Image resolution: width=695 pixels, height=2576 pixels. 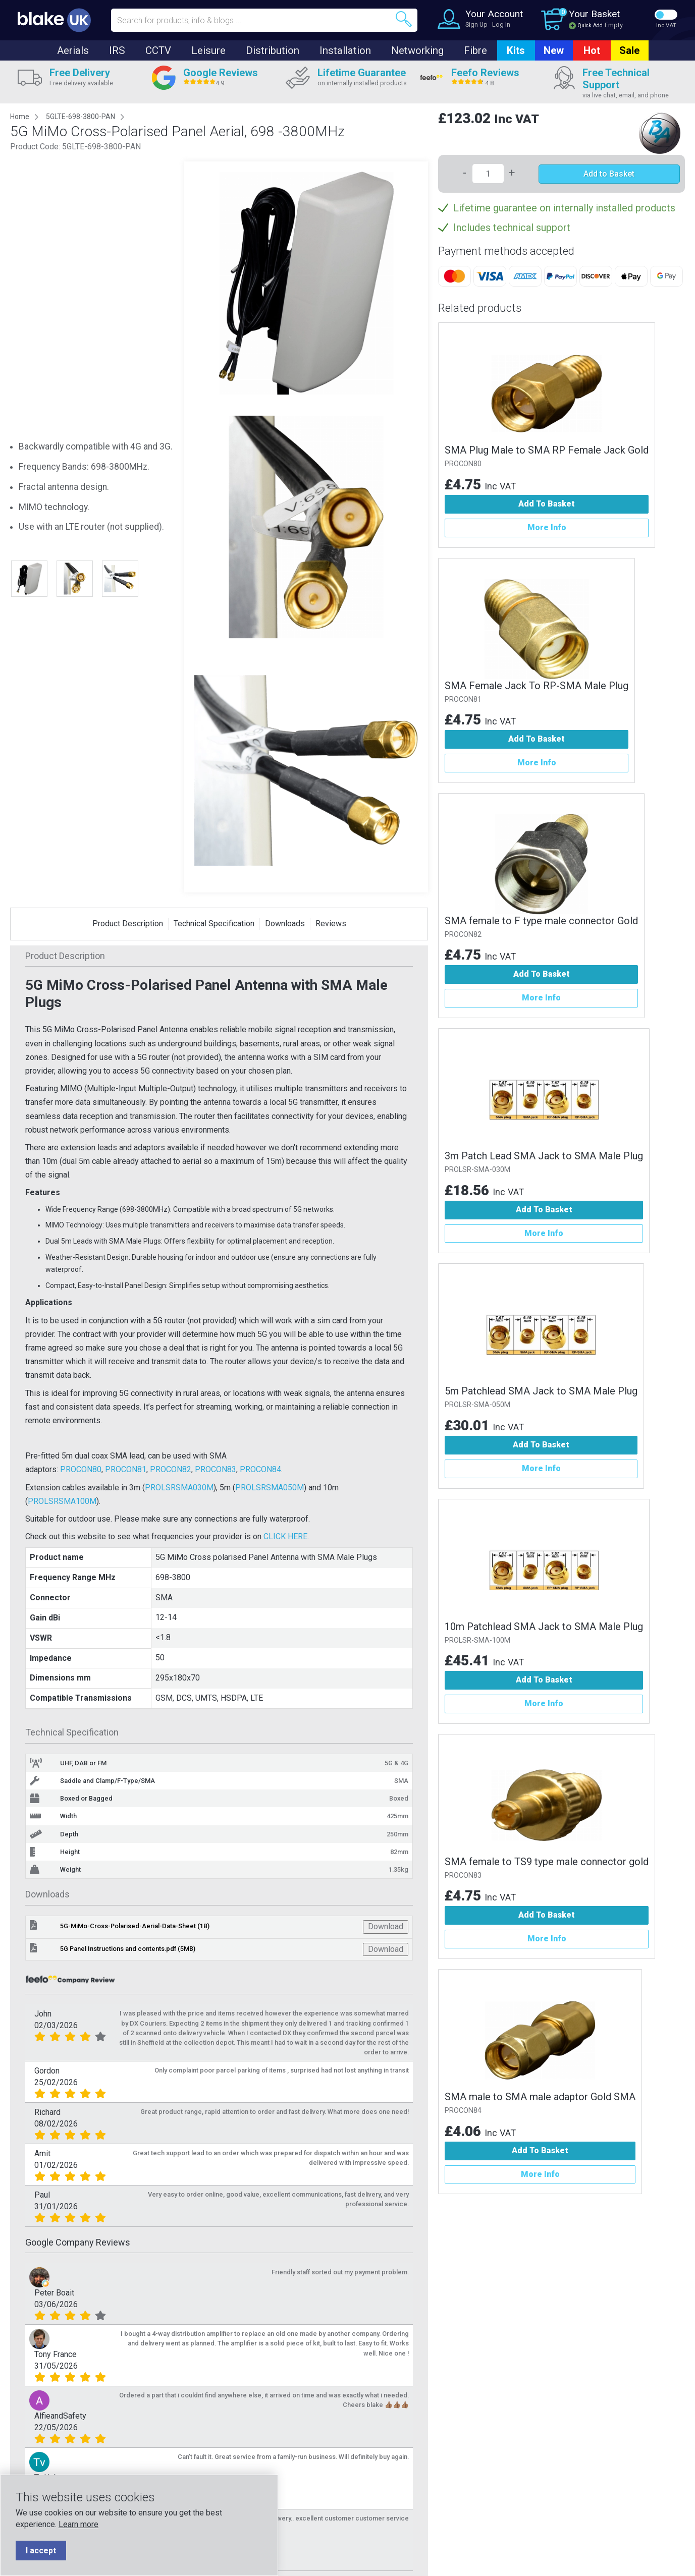 What do you see at coordinates (544, 1626) in the screenshot?
I see `10m Patchlead SMA Jack to SMA Male Plug` at bounding box center [544, 1626].